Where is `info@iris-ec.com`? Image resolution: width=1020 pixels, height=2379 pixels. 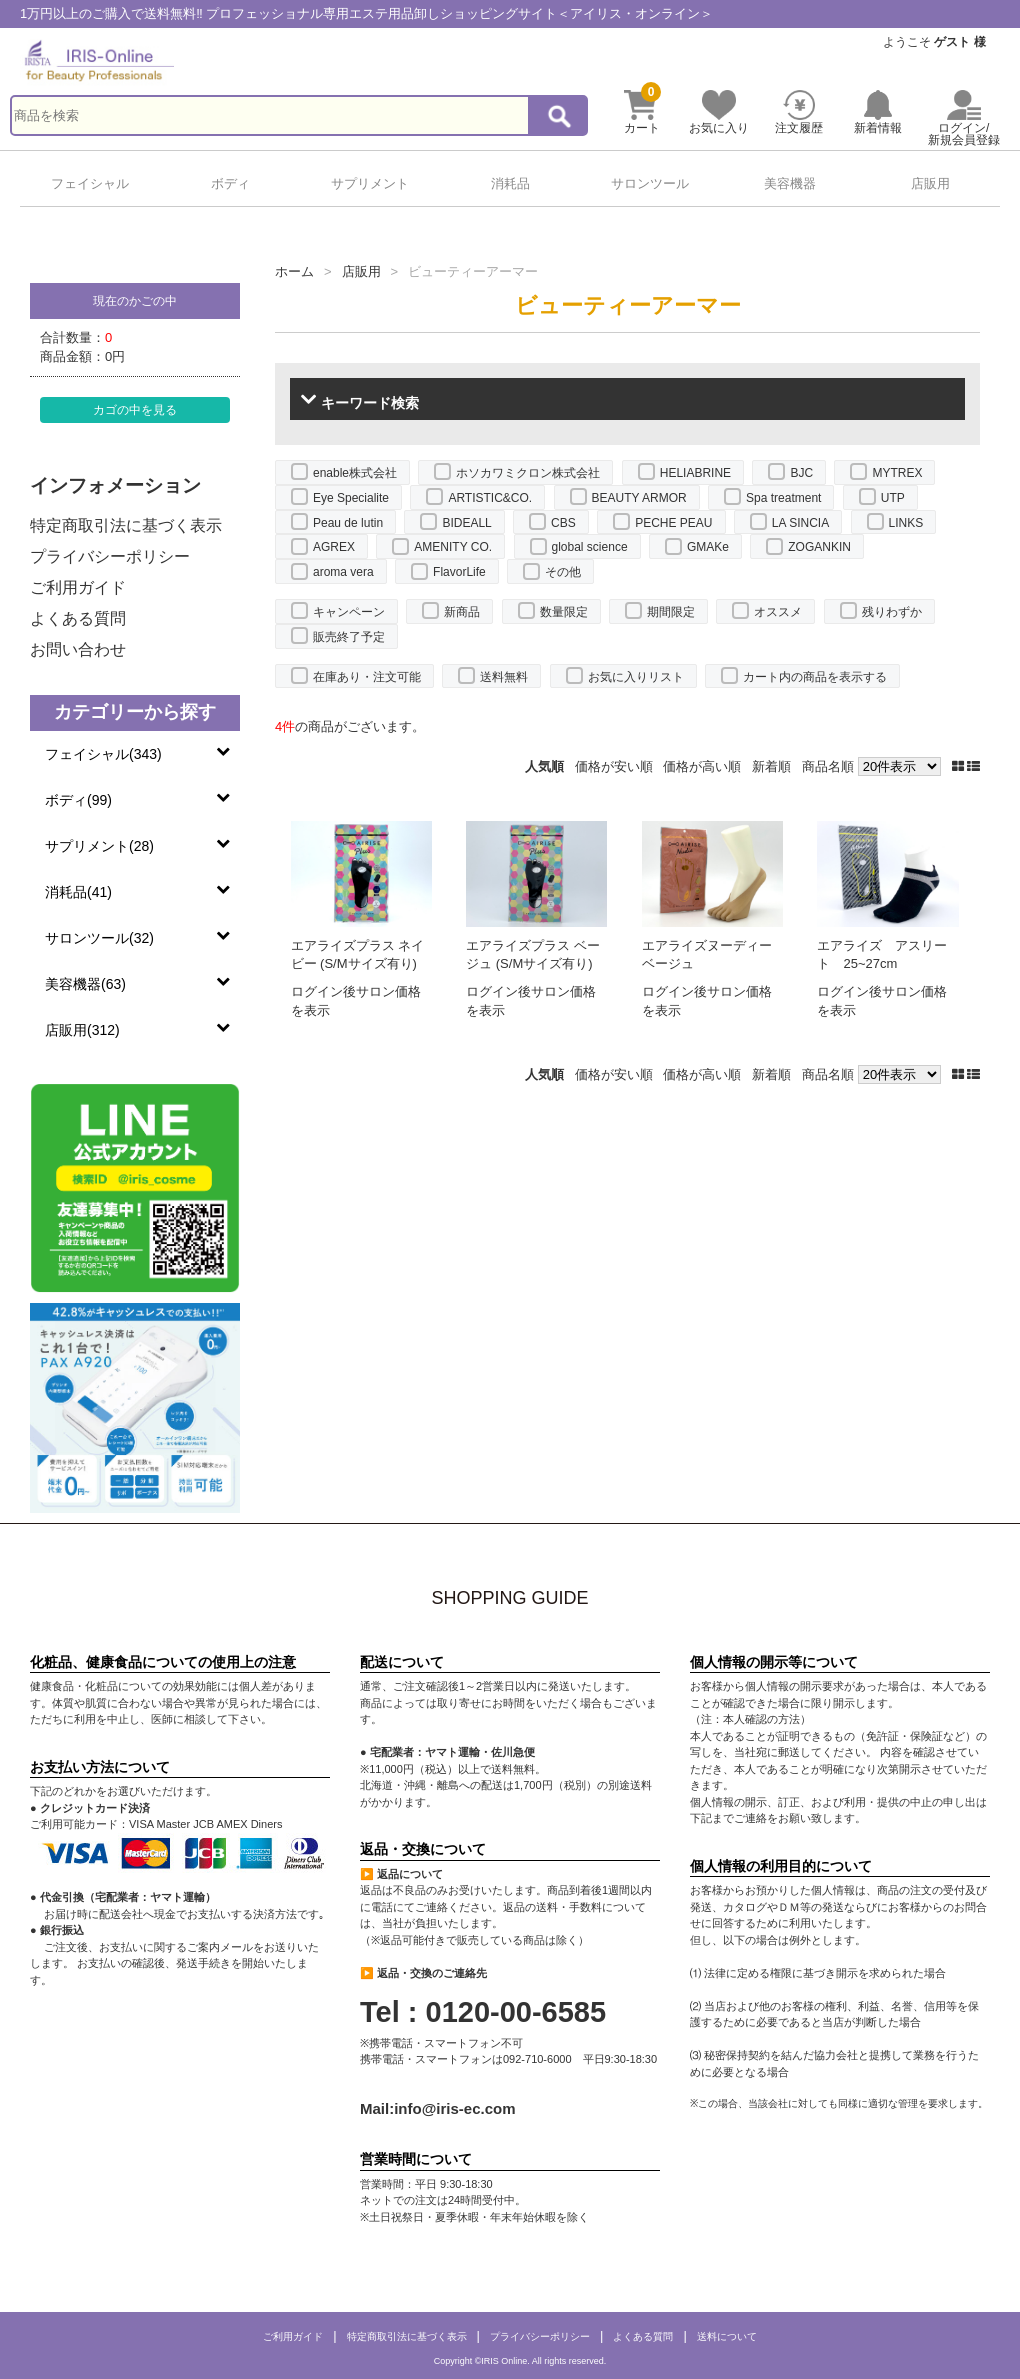
info@iris-ec.com is located at coordinates (454, 2108).